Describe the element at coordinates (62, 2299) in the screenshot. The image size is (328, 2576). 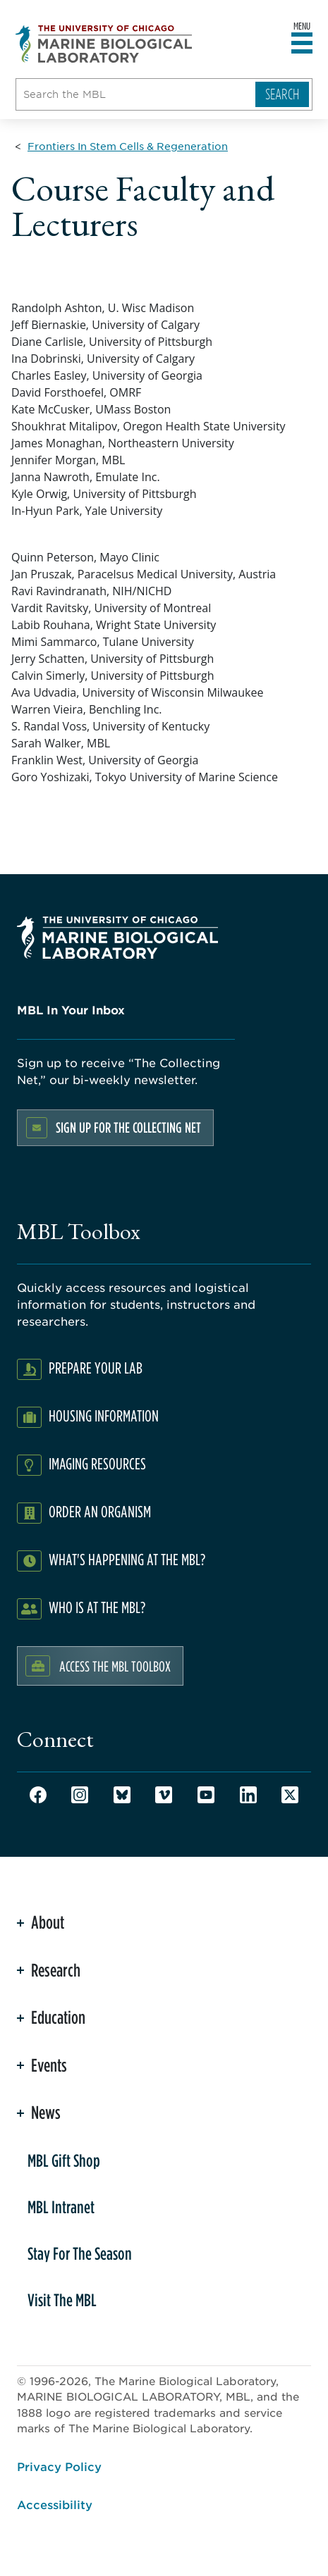
I see `Visit The MBL` at that location.